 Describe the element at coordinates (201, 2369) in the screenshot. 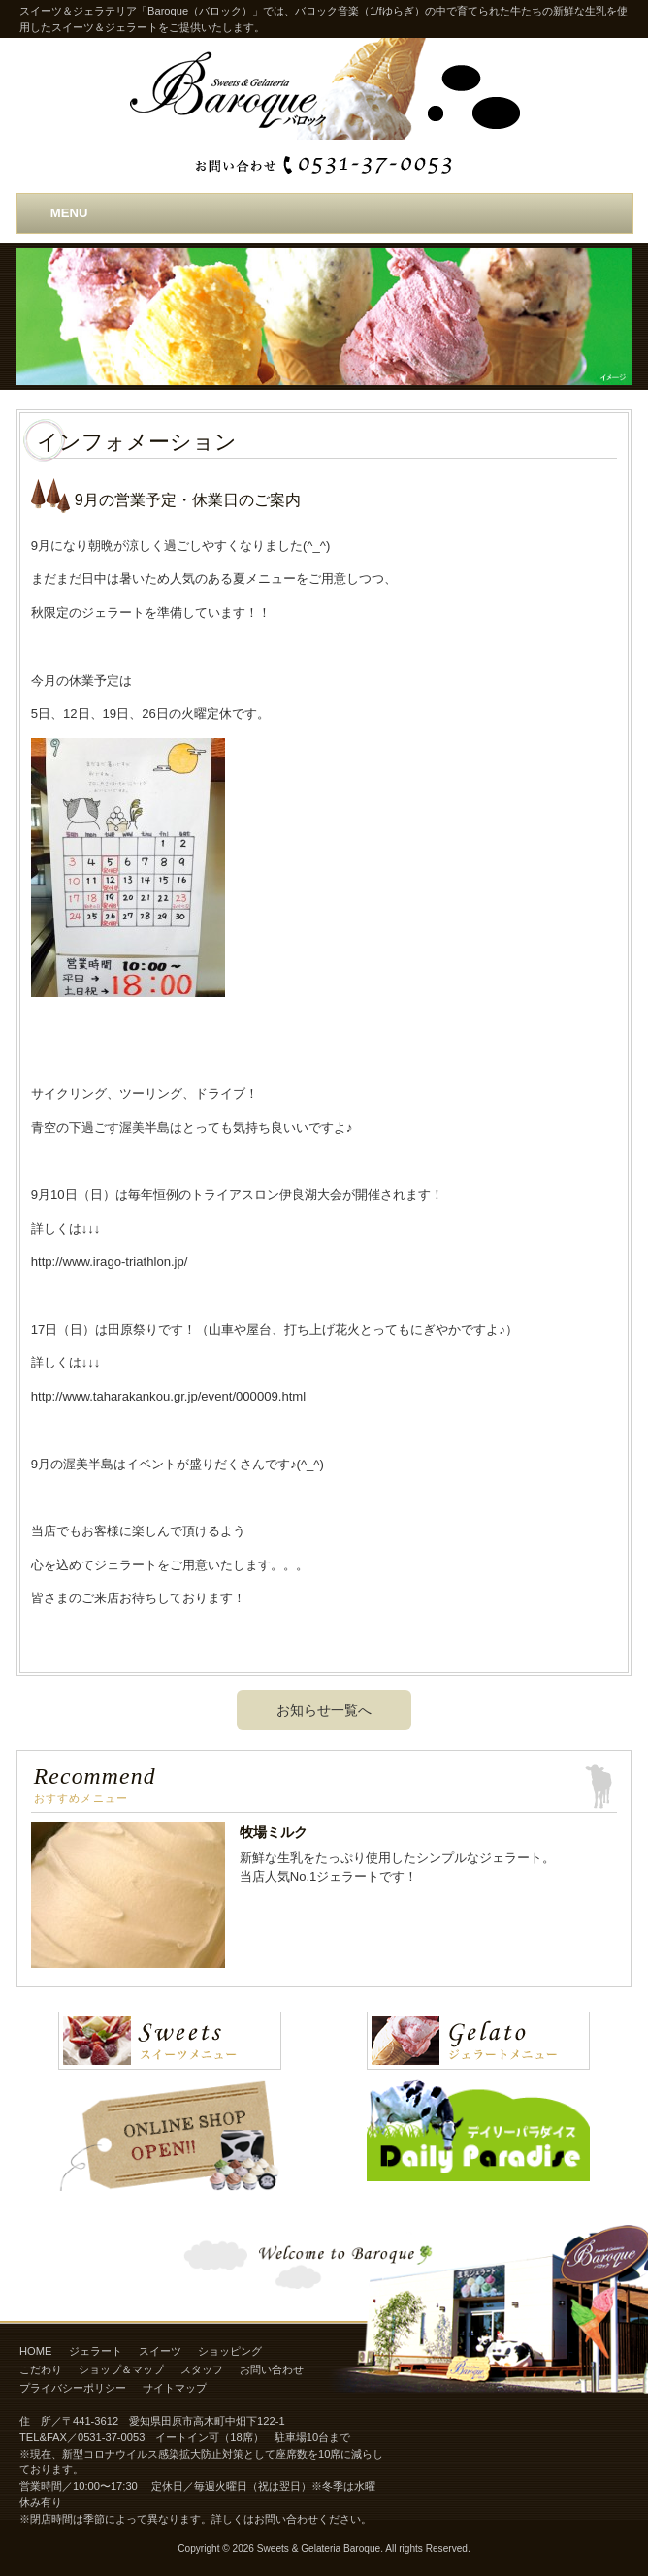

I see `スタッフ` at that location.